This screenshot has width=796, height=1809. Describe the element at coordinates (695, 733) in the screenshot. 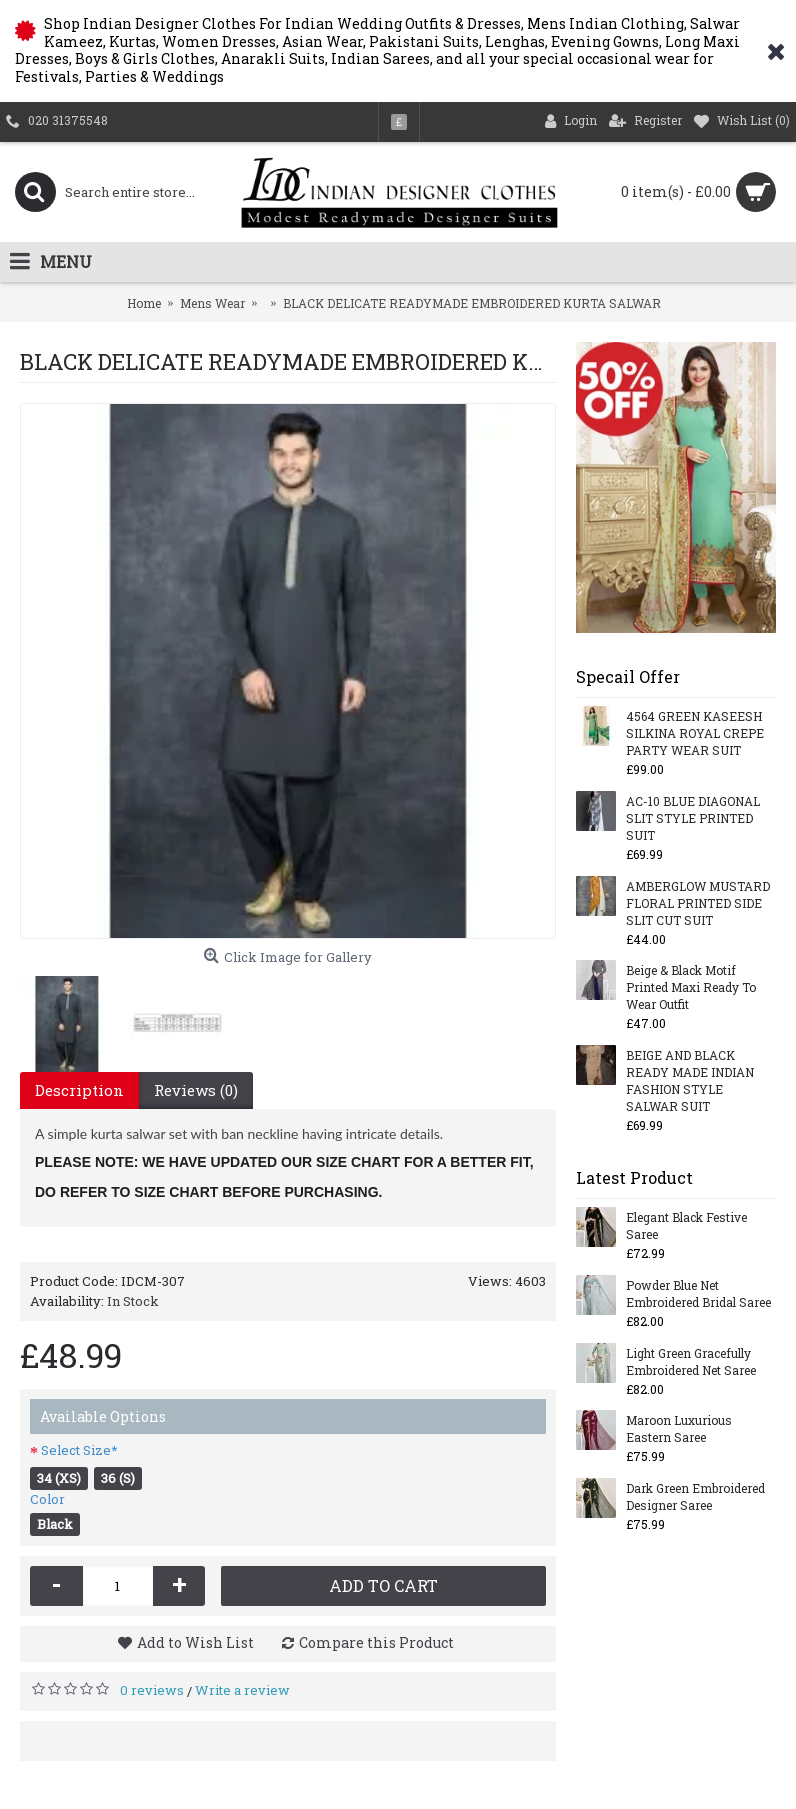

I see `4564 GREEN KASEESH SILKINA ROYAL CREPE PARTY WEAR SUIT` at that location.